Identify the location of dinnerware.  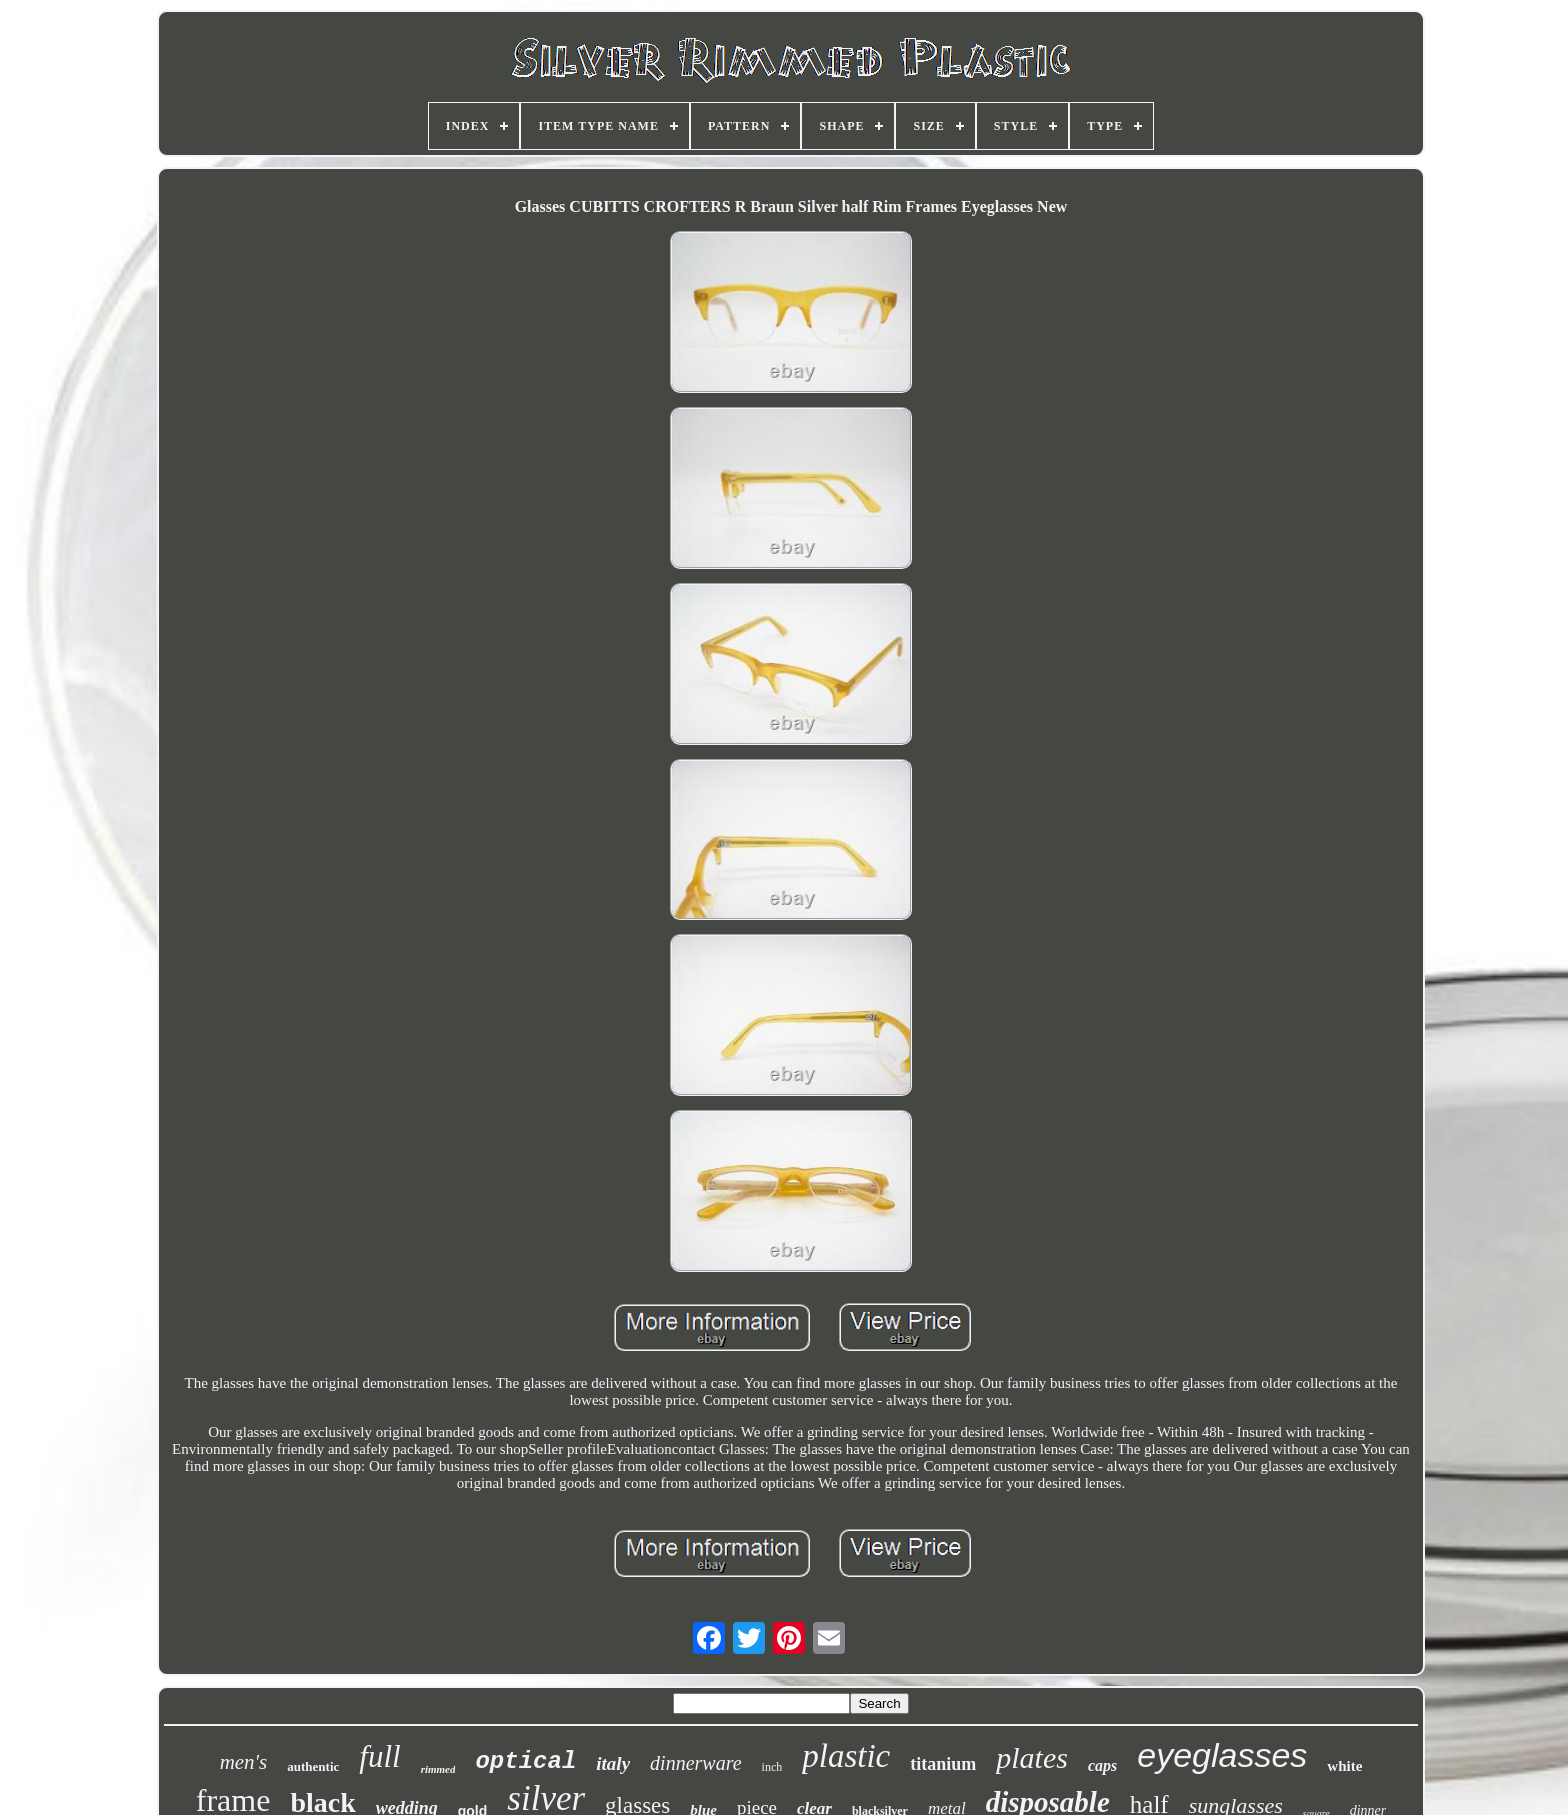
(695, 1763).